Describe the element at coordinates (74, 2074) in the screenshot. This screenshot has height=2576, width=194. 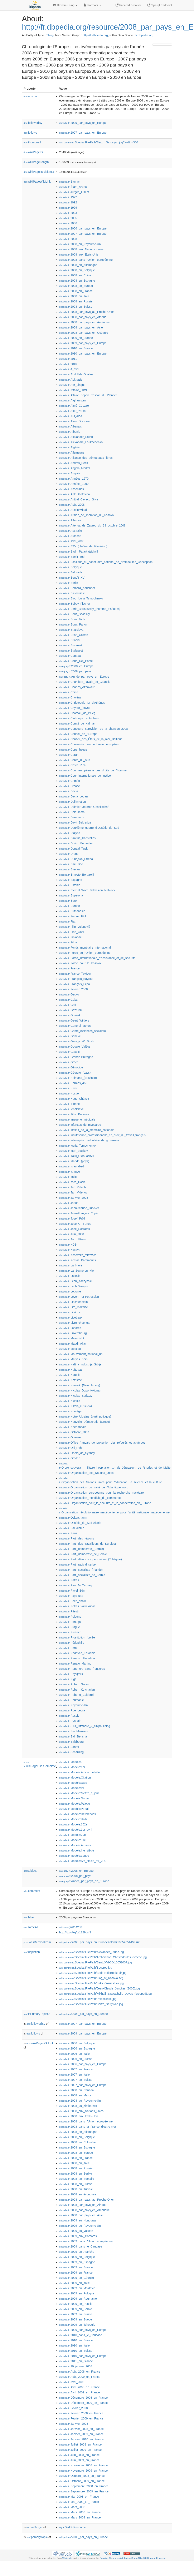
I see `:2007_en_Italie` at that location.